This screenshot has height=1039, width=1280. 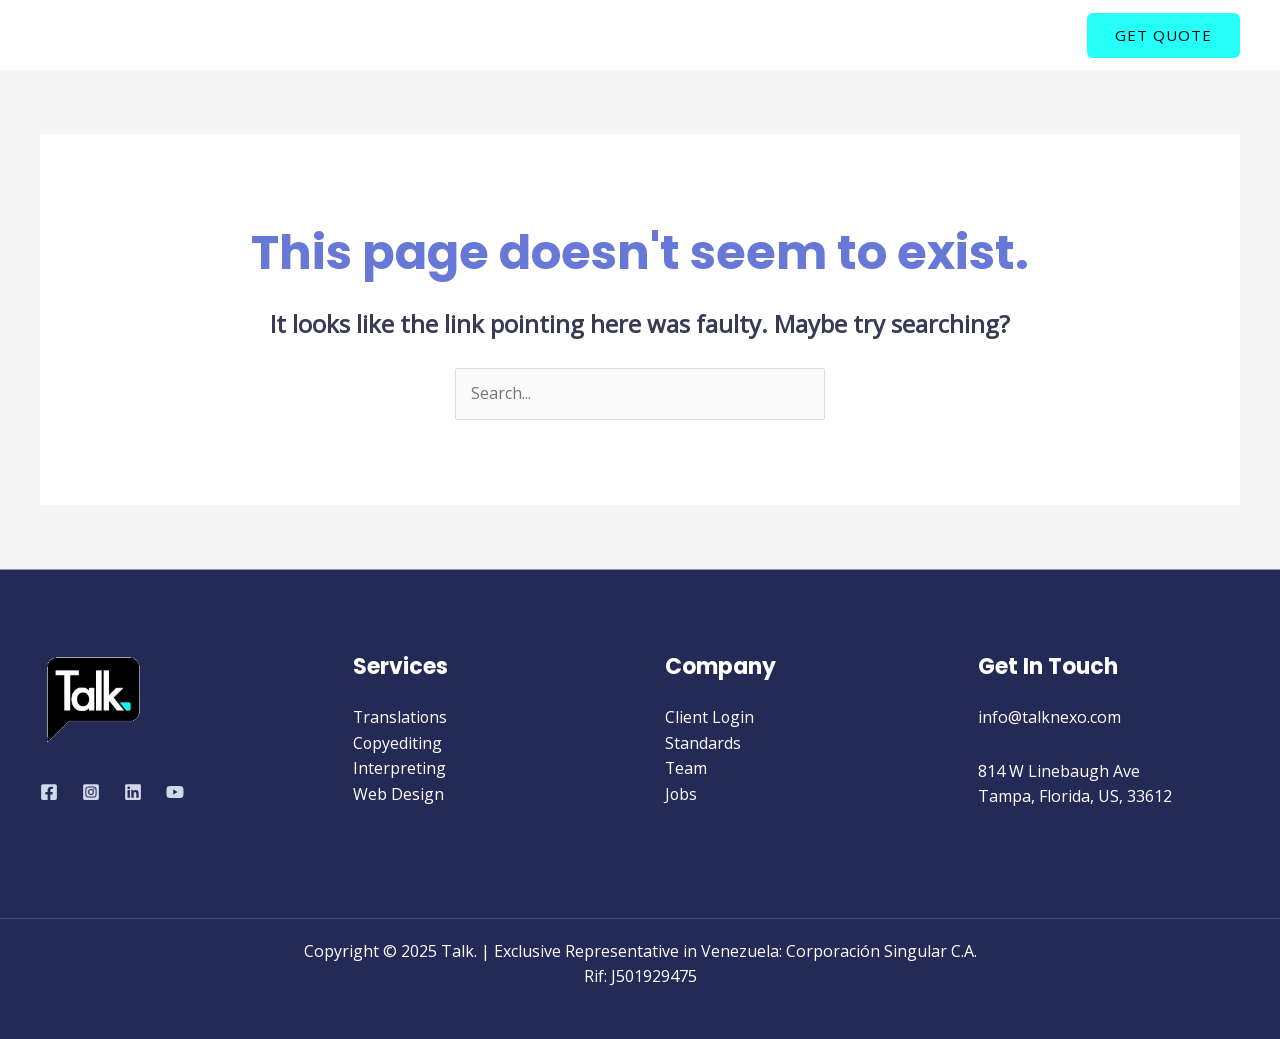 I want to click on Translations, so click(x=401, y=717).